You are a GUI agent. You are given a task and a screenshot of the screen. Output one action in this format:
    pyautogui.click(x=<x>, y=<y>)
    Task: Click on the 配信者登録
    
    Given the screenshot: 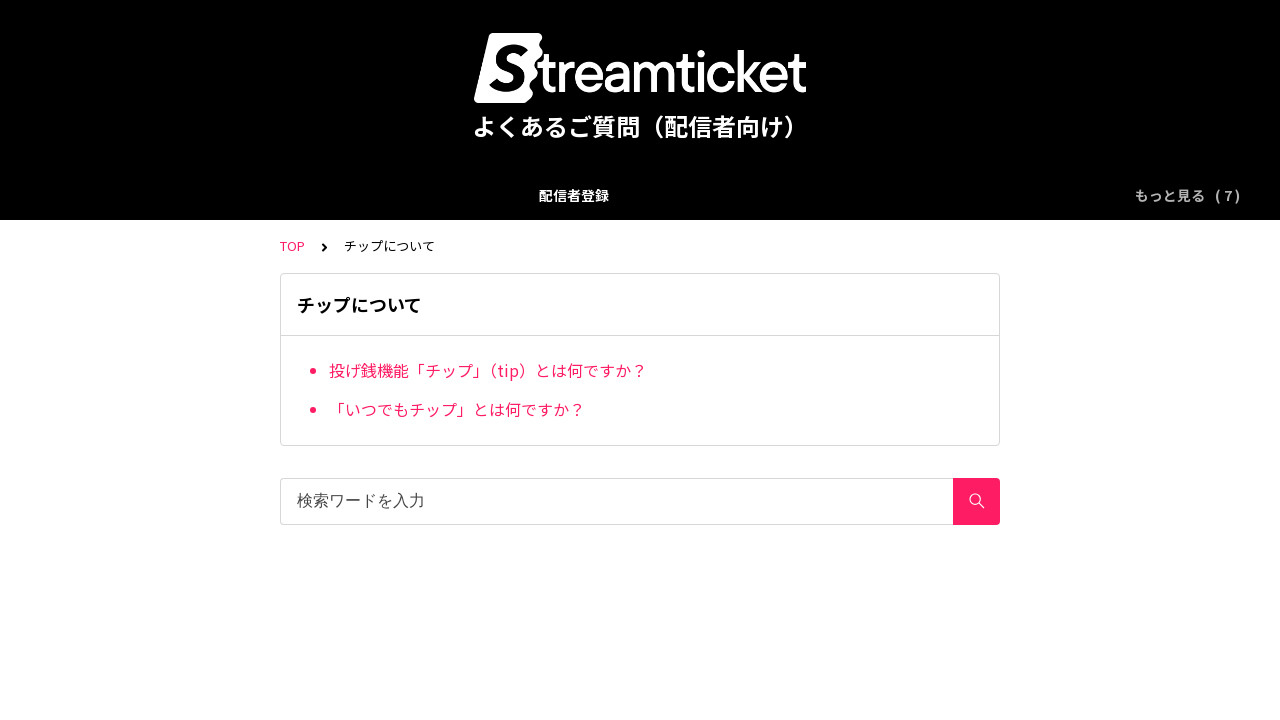 What is the action you would take?
    pyautogui.click(x=154, y=195)
    